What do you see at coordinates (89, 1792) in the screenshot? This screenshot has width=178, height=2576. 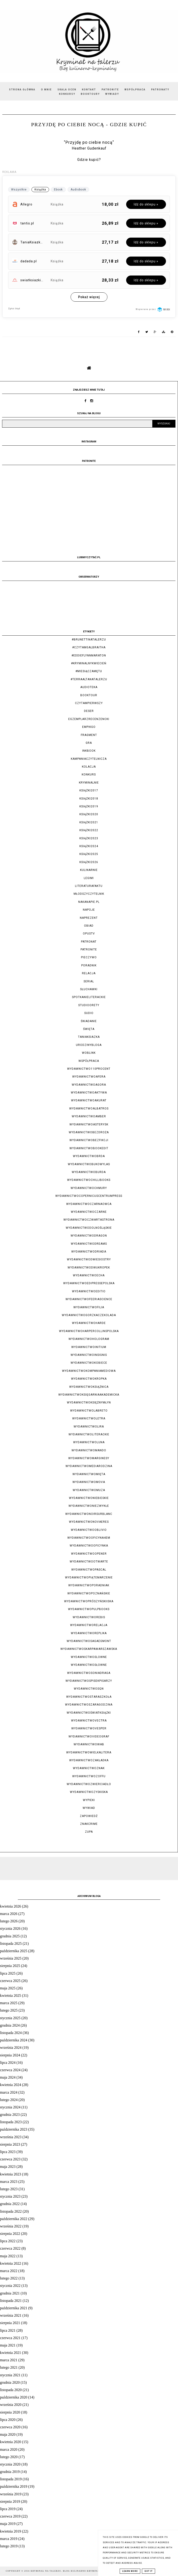 I see `wydawnictwozyskiska` at bounding box center [89, 1792].